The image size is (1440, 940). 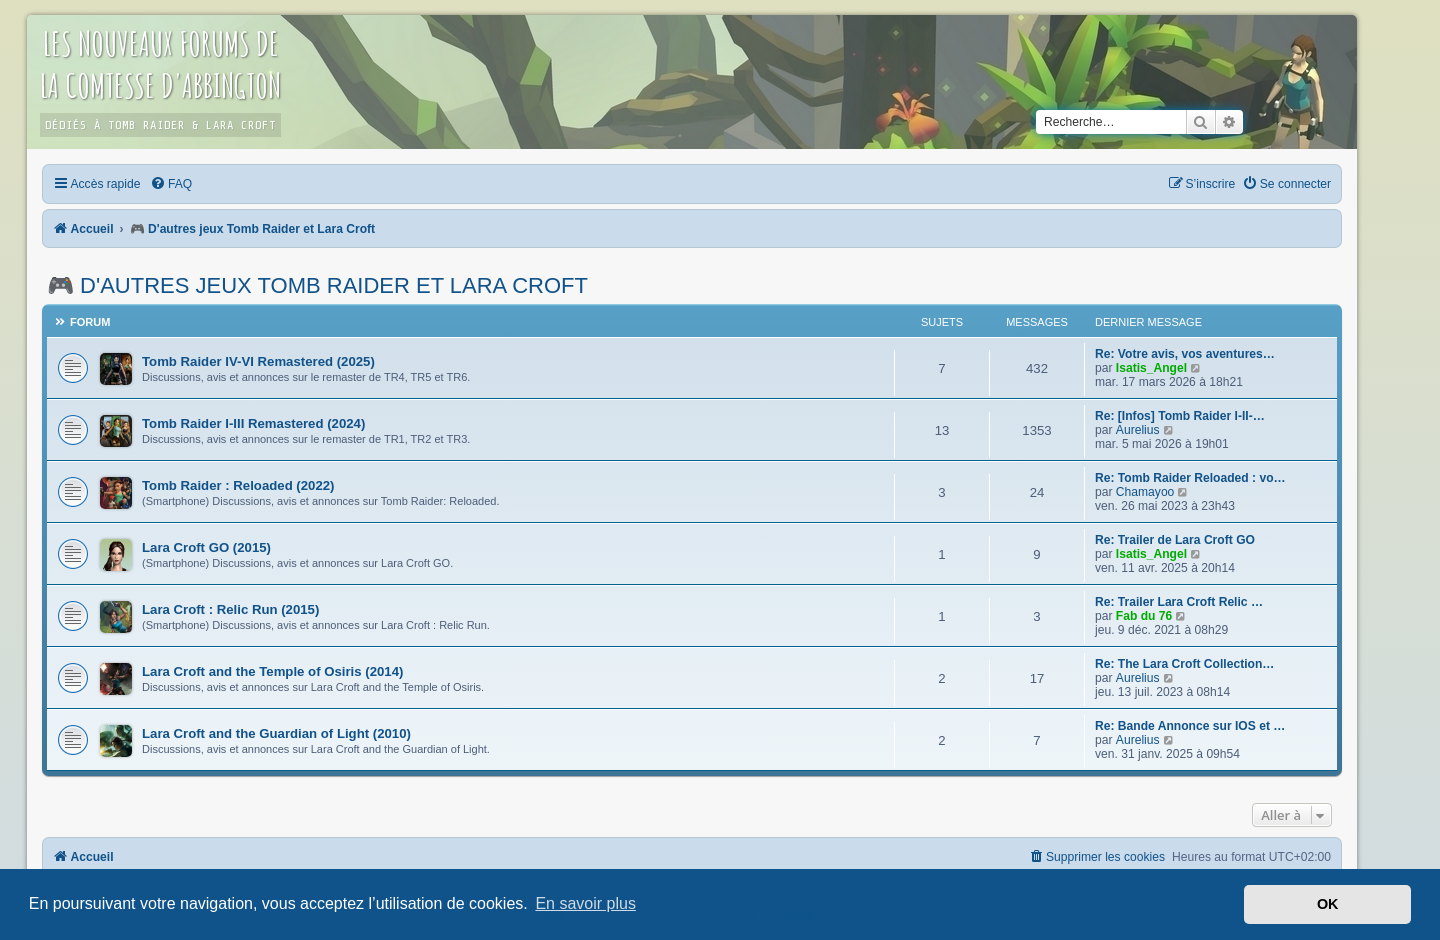 I want to click on Tomb Raider : Reloaded (2022), so click(x=238, y=485).